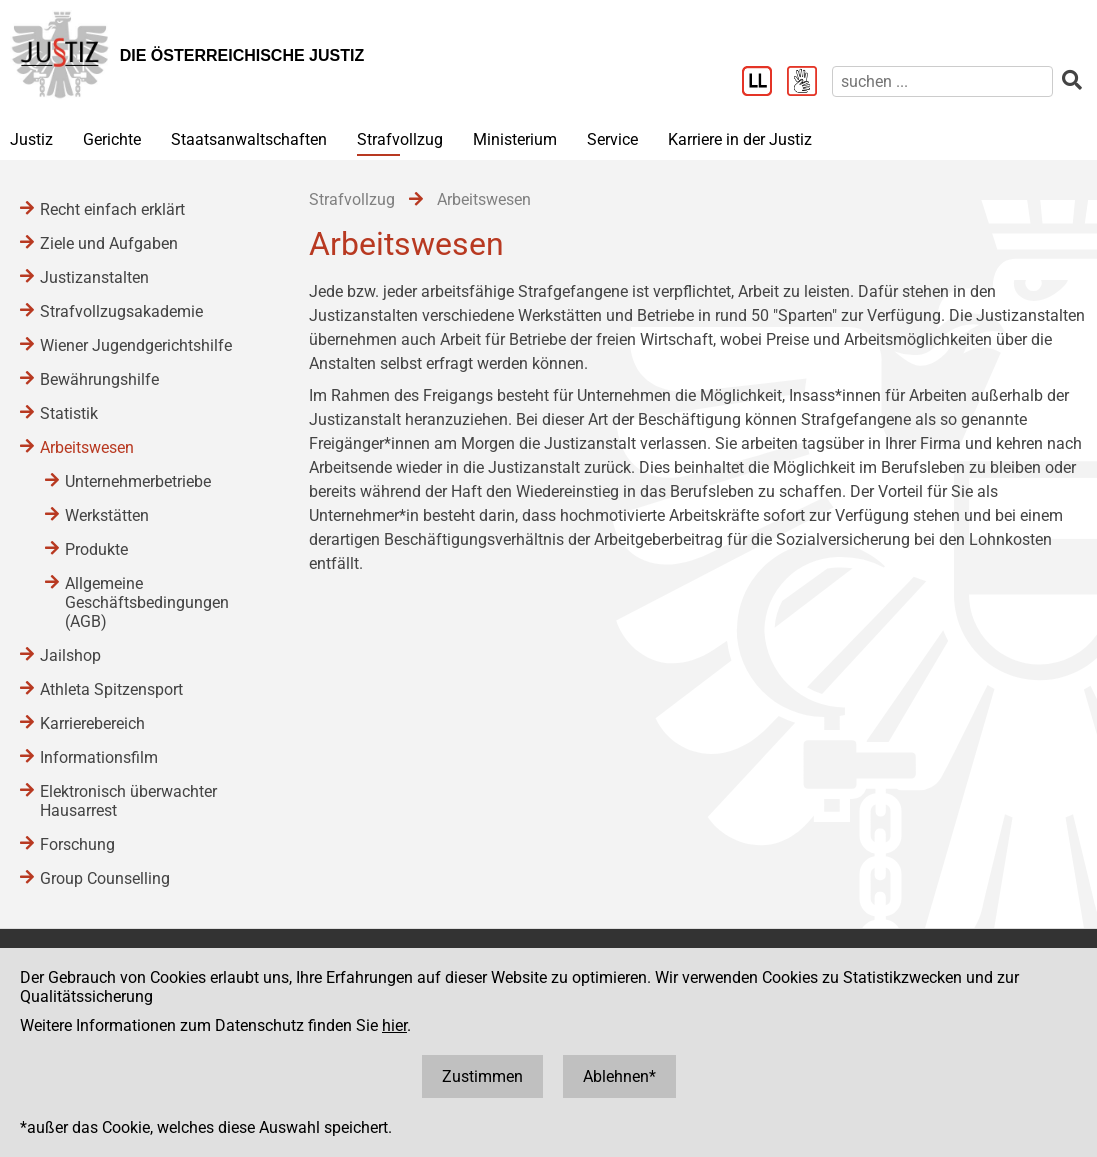 This screenshot has width=1097, height=1157. What do you see at coordinates (249, 139) in the screenshot?
I see `Staatsanwaltschaften` at bounding box center [249, 139].